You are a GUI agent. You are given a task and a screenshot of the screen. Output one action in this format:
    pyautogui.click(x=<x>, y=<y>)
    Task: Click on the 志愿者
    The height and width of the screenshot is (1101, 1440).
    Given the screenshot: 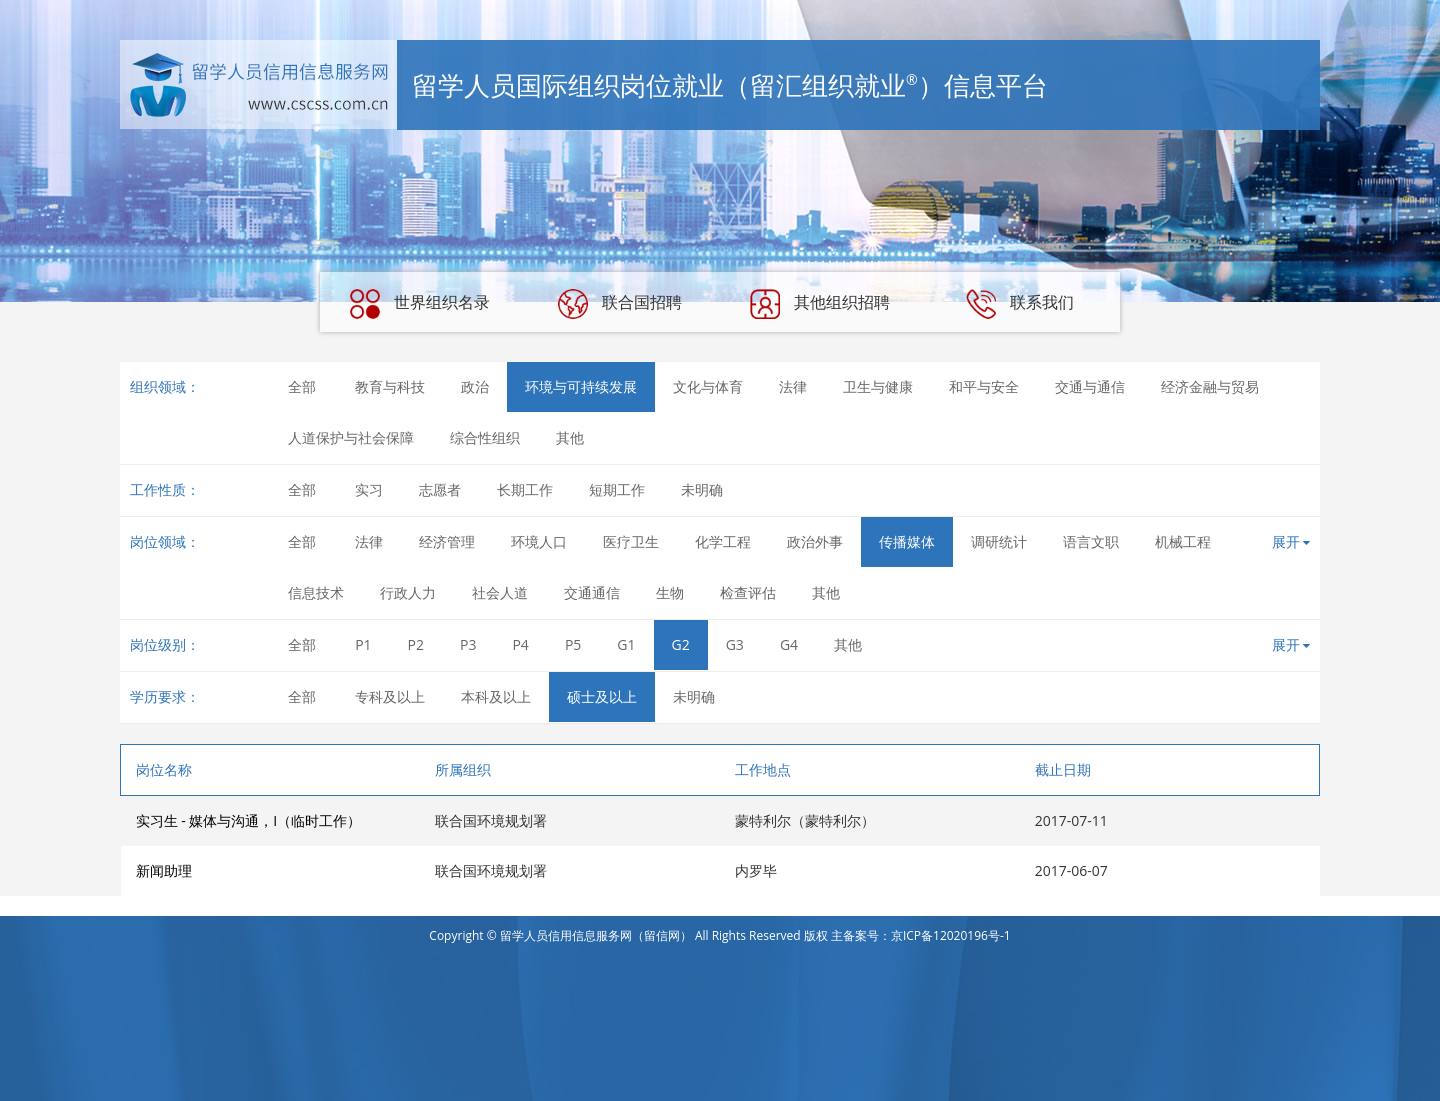 What is the action you would take?
    pyautogui.click(x=440, y=489)
    